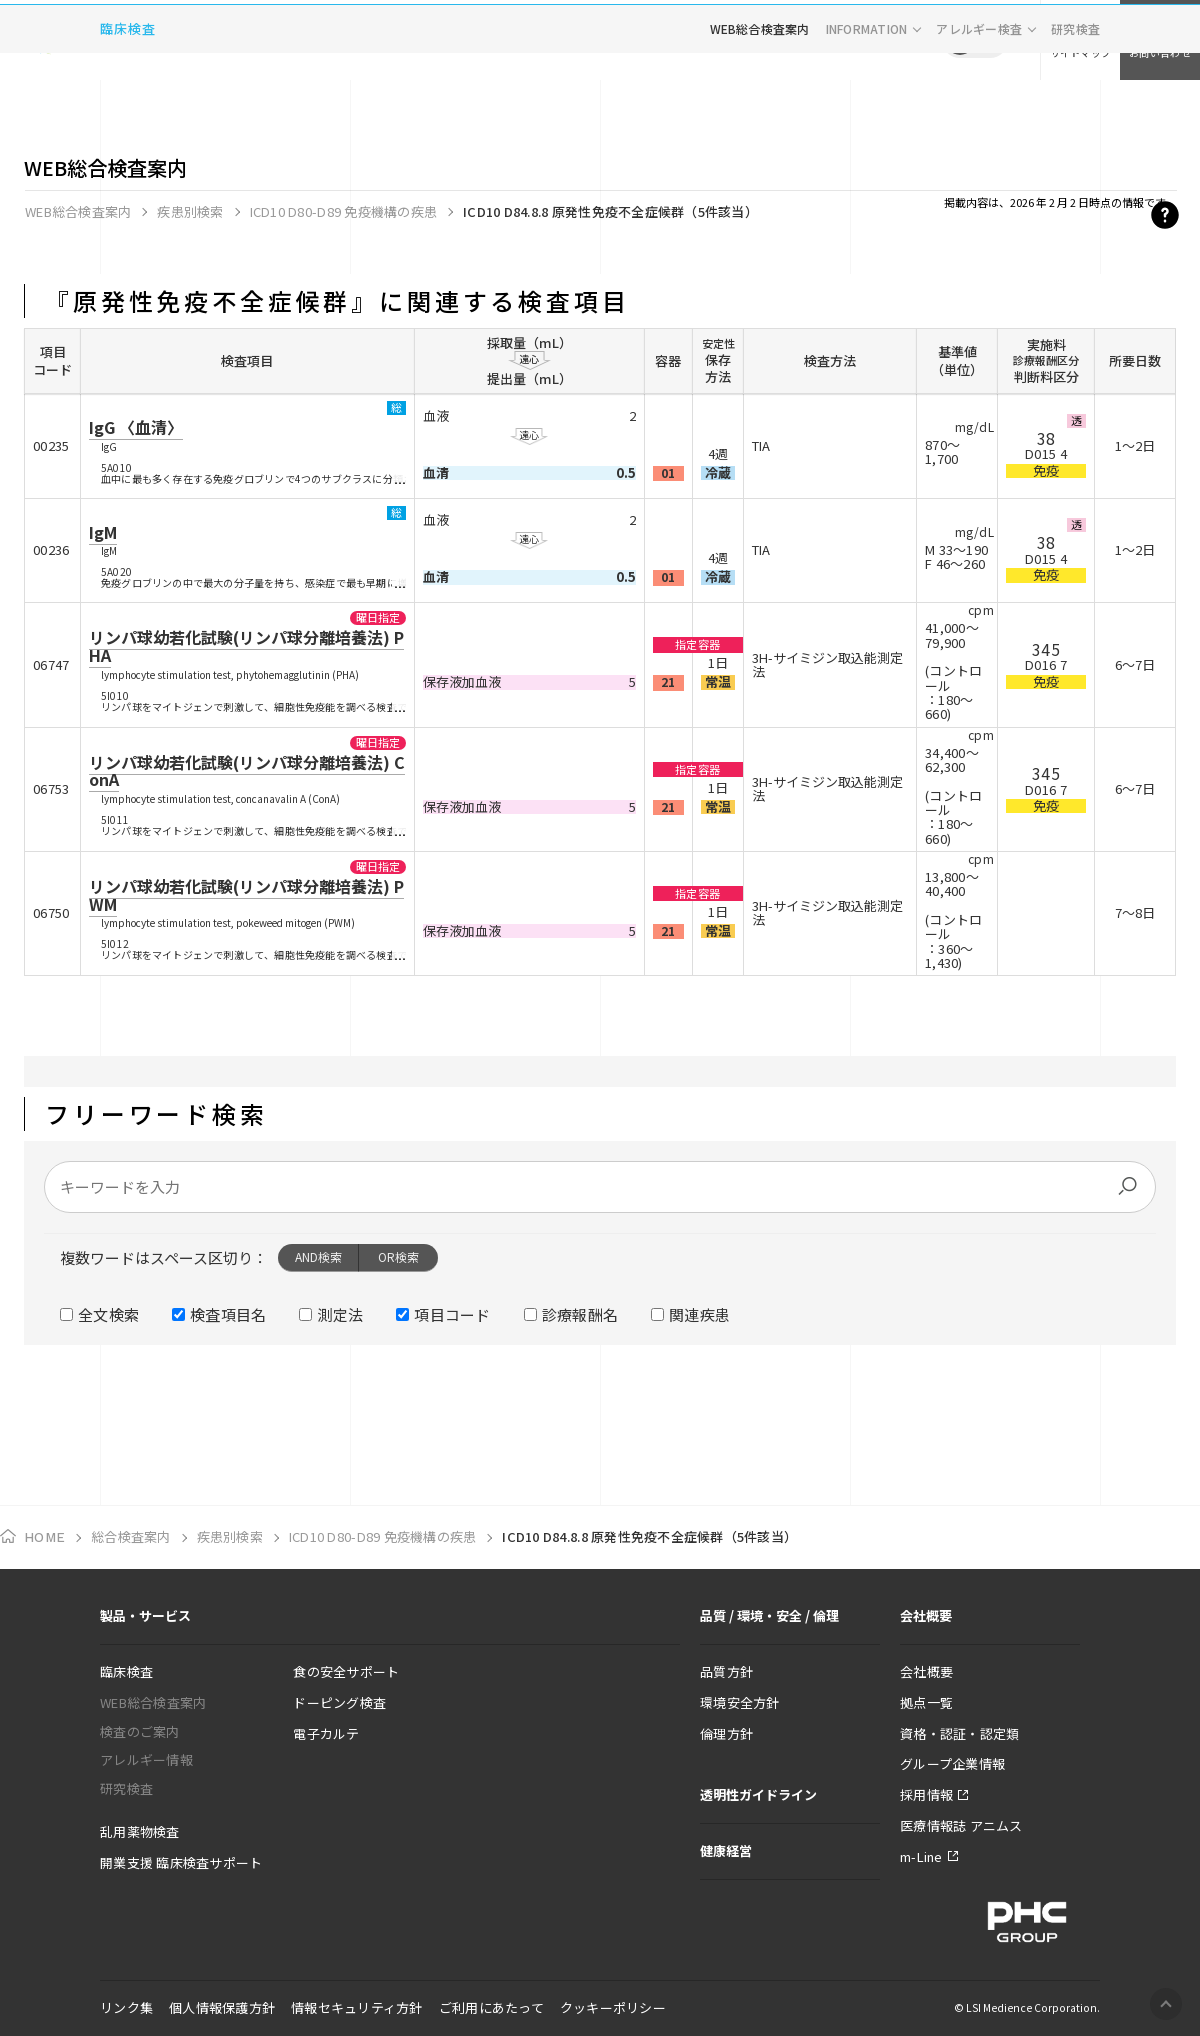 Image resolution: width=1200 pixels, height=2036 pixels. Describe the element at coordinates (136, 427) in the screenshot. I see `IgG 〈血清〉` at that location.